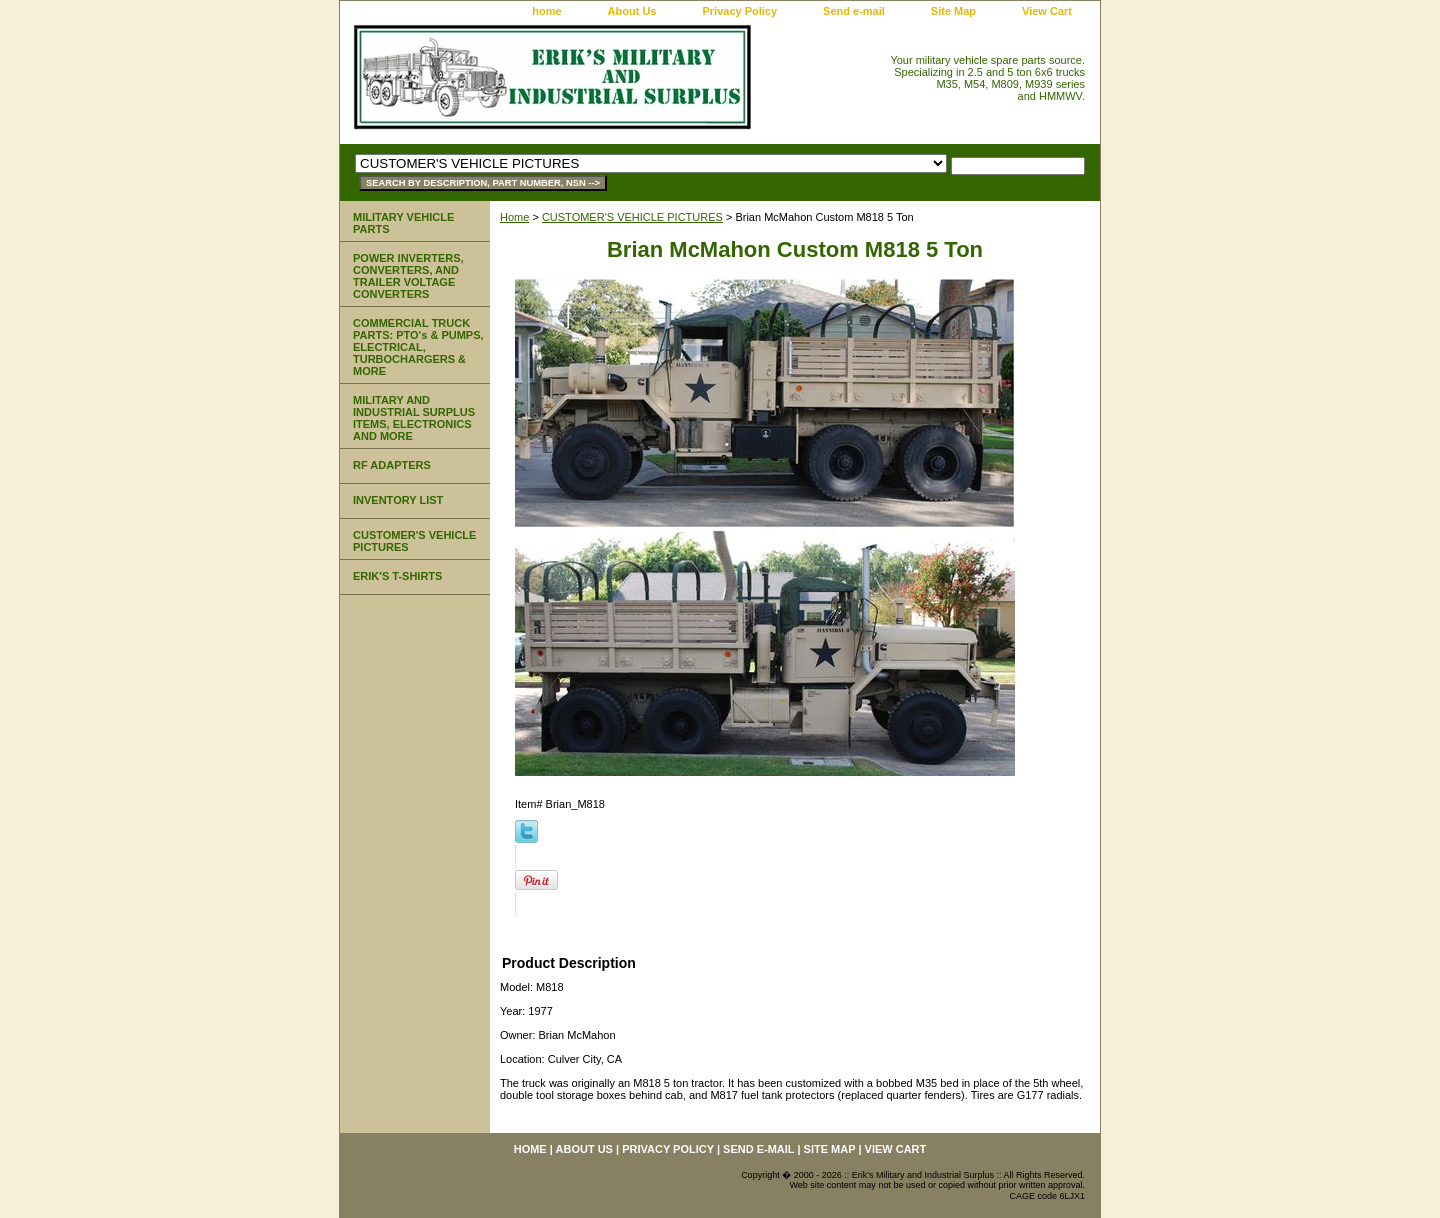 This screenshot has width=1440, height=1218. I want to click on About Us, so click(632, 11).